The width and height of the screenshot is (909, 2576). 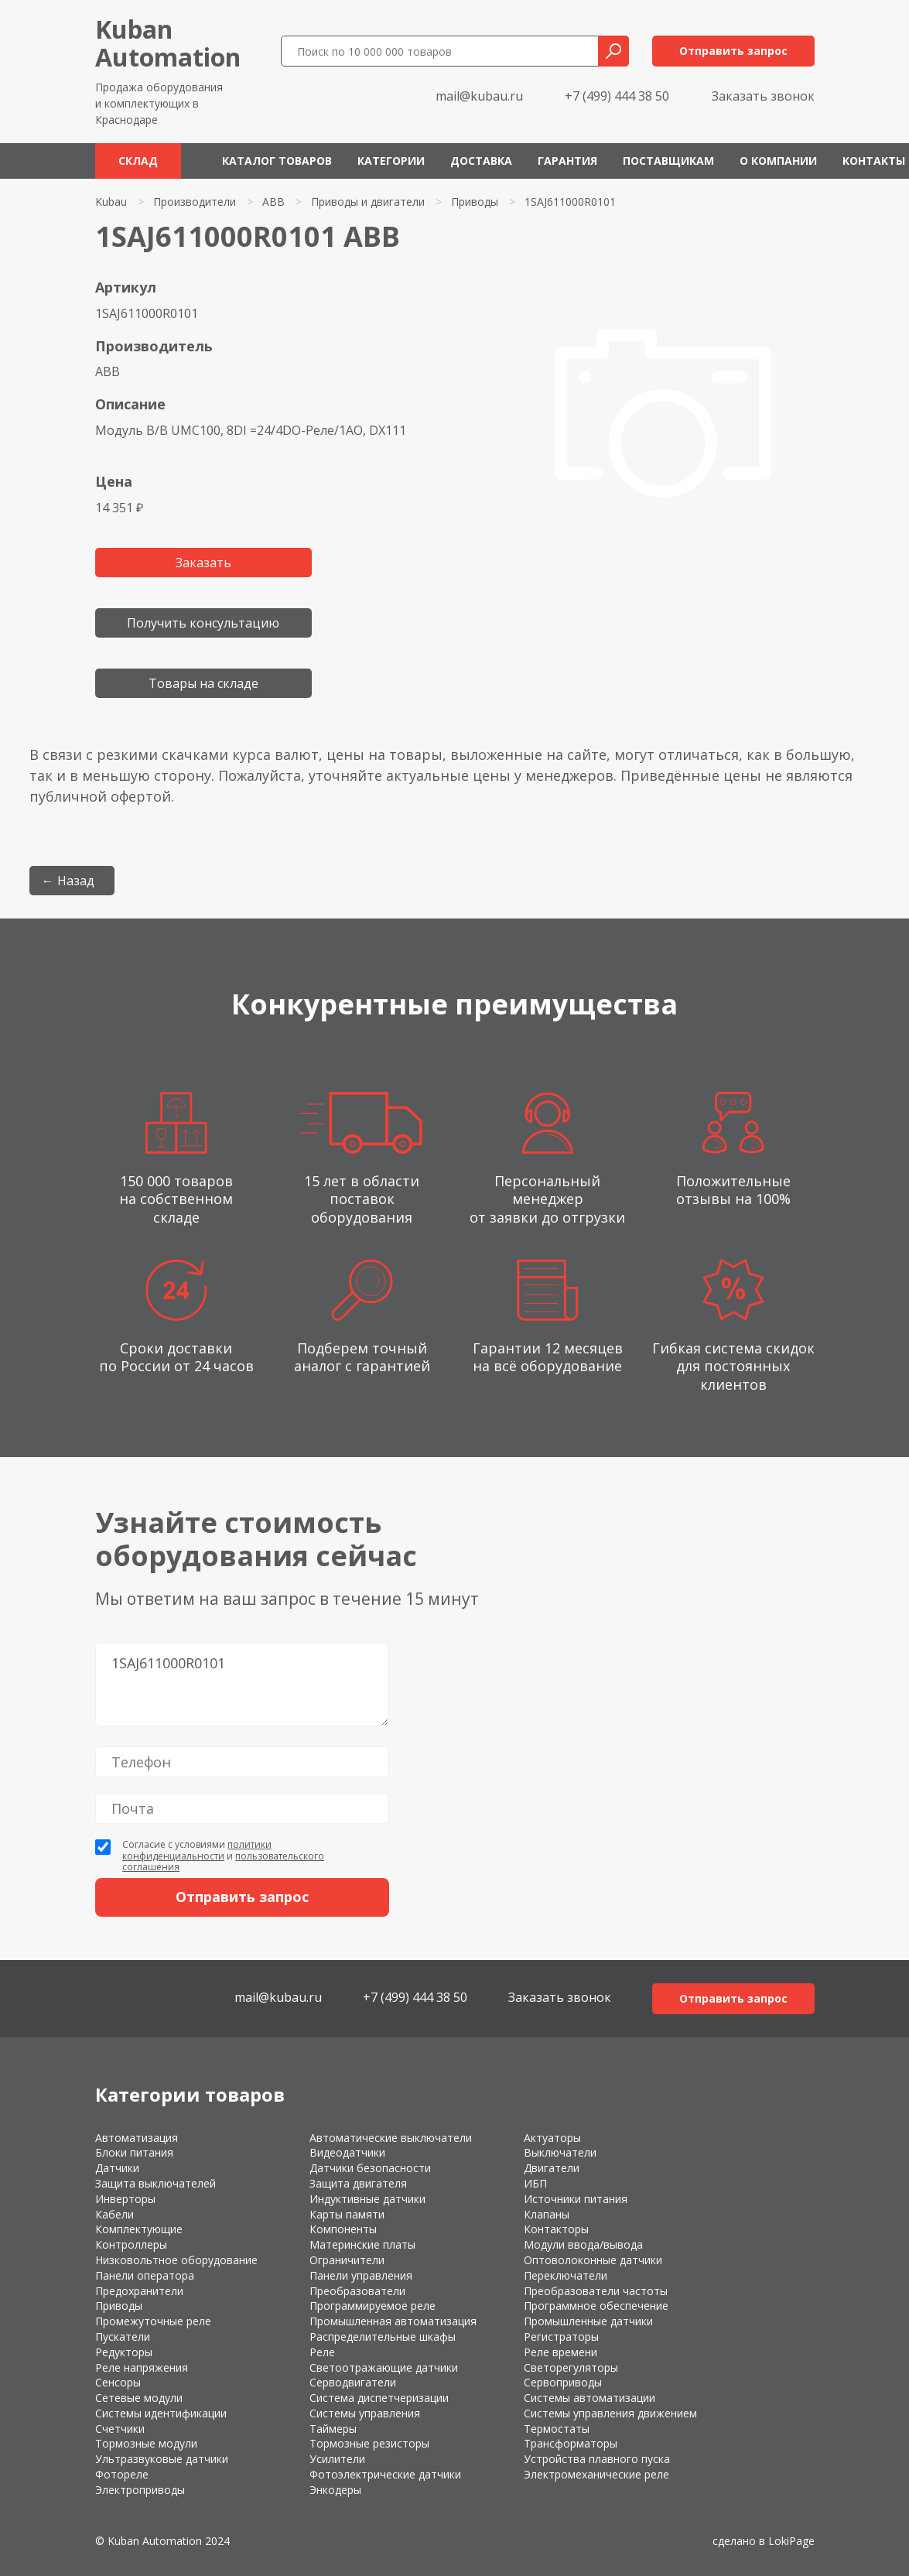 I want to click on +7 (499) 444 38 50, so click(x=617, y=95).